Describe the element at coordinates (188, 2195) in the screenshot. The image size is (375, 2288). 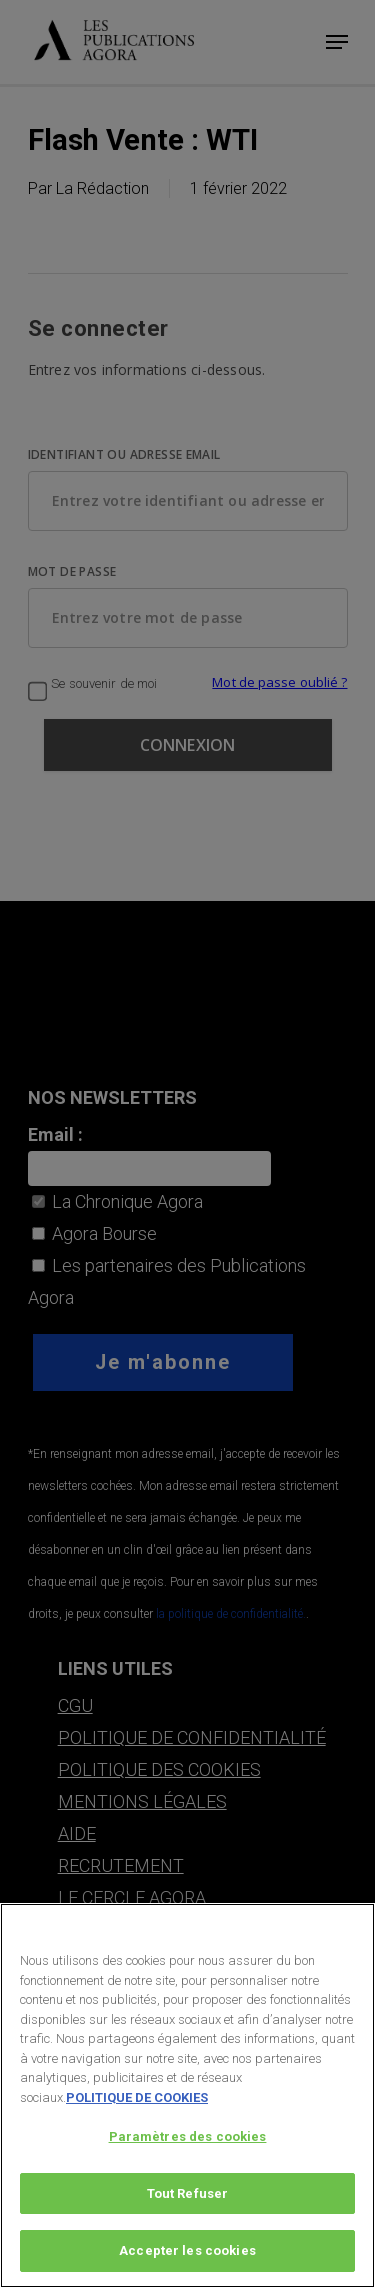
I see `Tout Refuser` at that location.